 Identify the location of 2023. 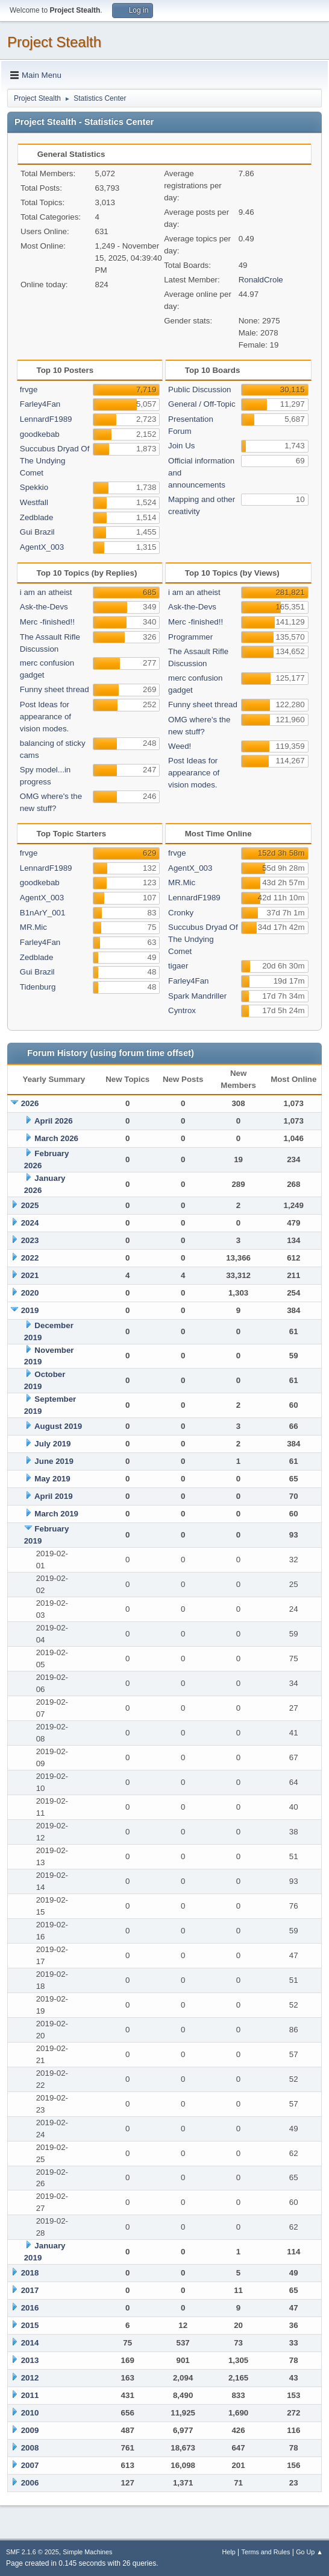
(30, 1240).